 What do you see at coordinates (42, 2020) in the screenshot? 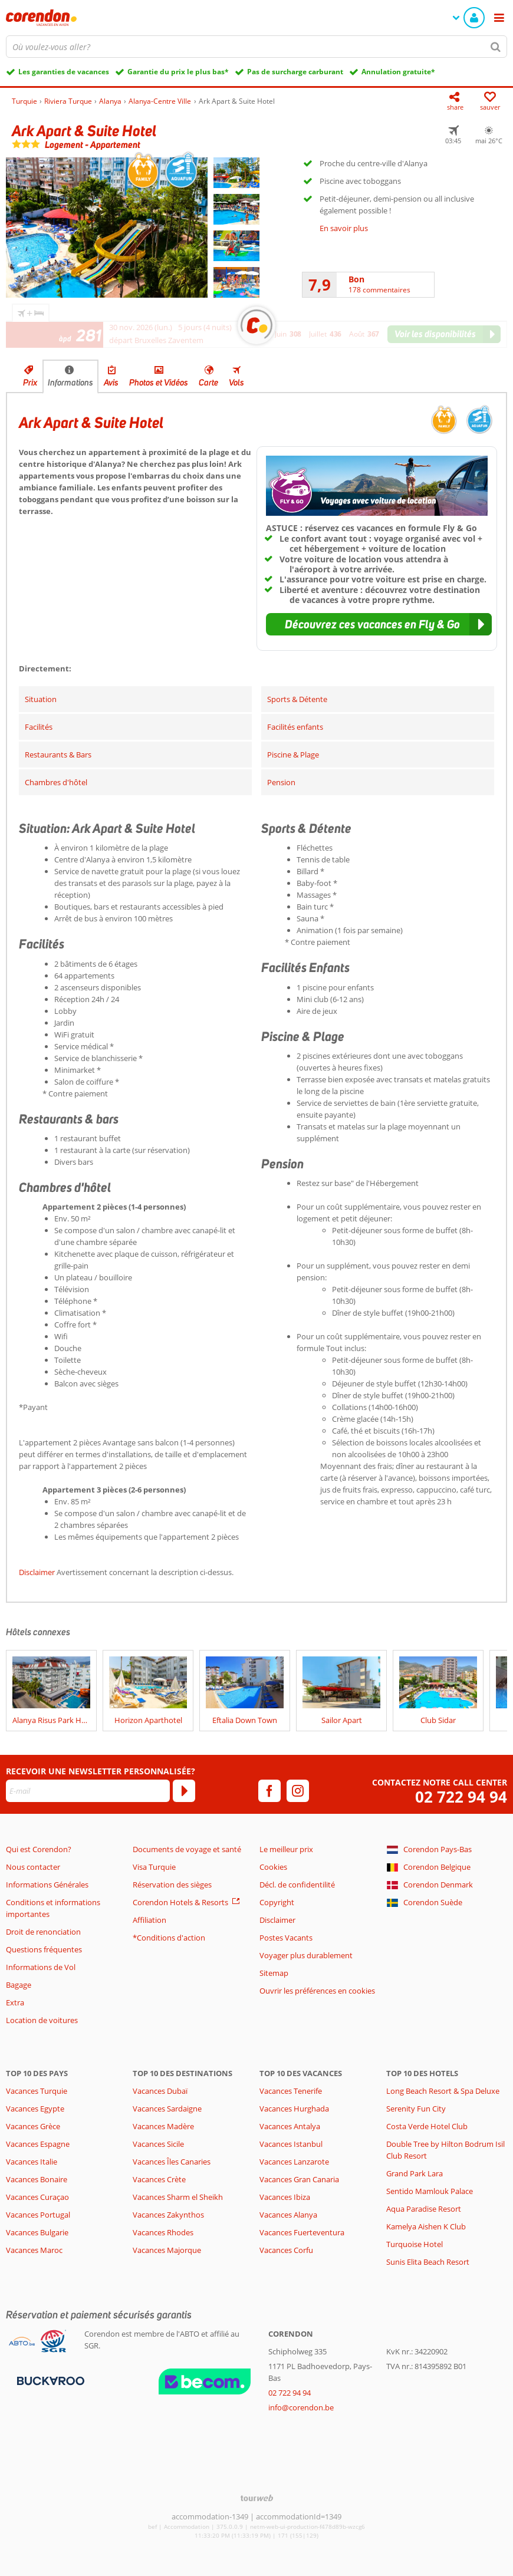
I see `Location de voitures` at bounding box center [42, 2020].